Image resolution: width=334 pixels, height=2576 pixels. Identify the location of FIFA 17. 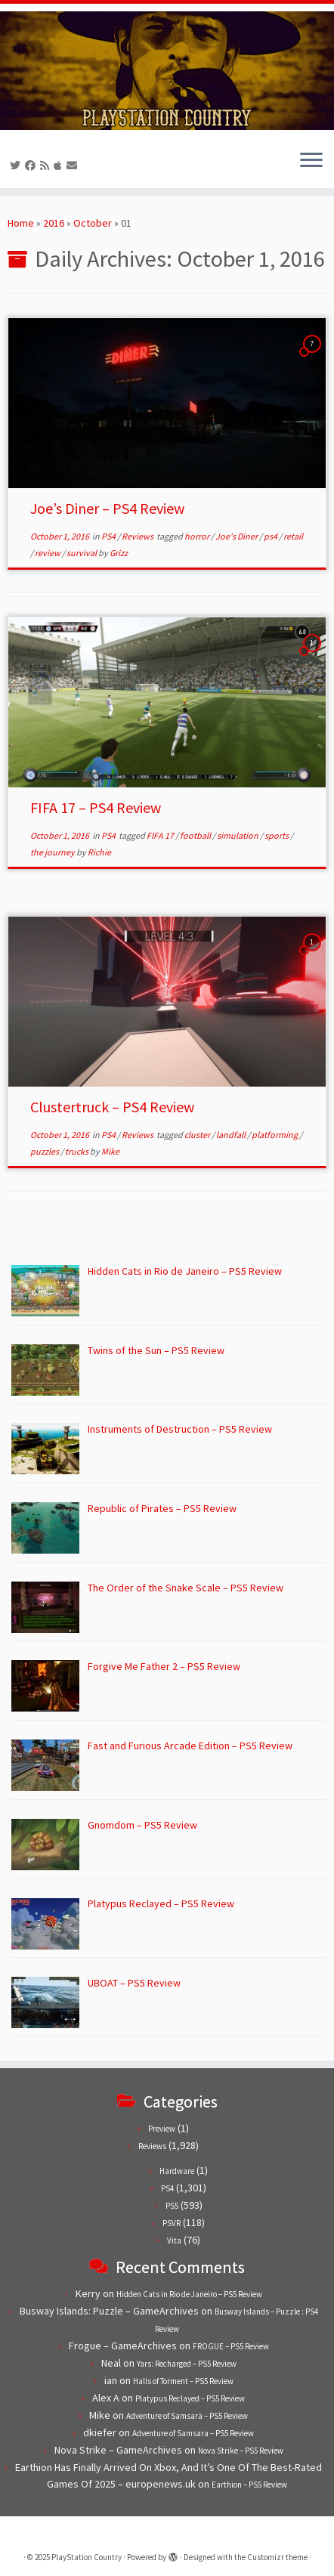
(161, 835).